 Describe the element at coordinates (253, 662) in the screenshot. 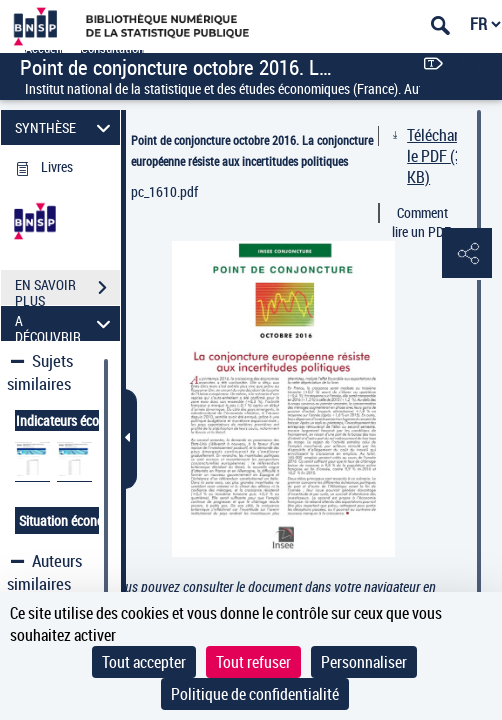

I see `Tout refuser [Cookies : Tout refuser]` at that location.